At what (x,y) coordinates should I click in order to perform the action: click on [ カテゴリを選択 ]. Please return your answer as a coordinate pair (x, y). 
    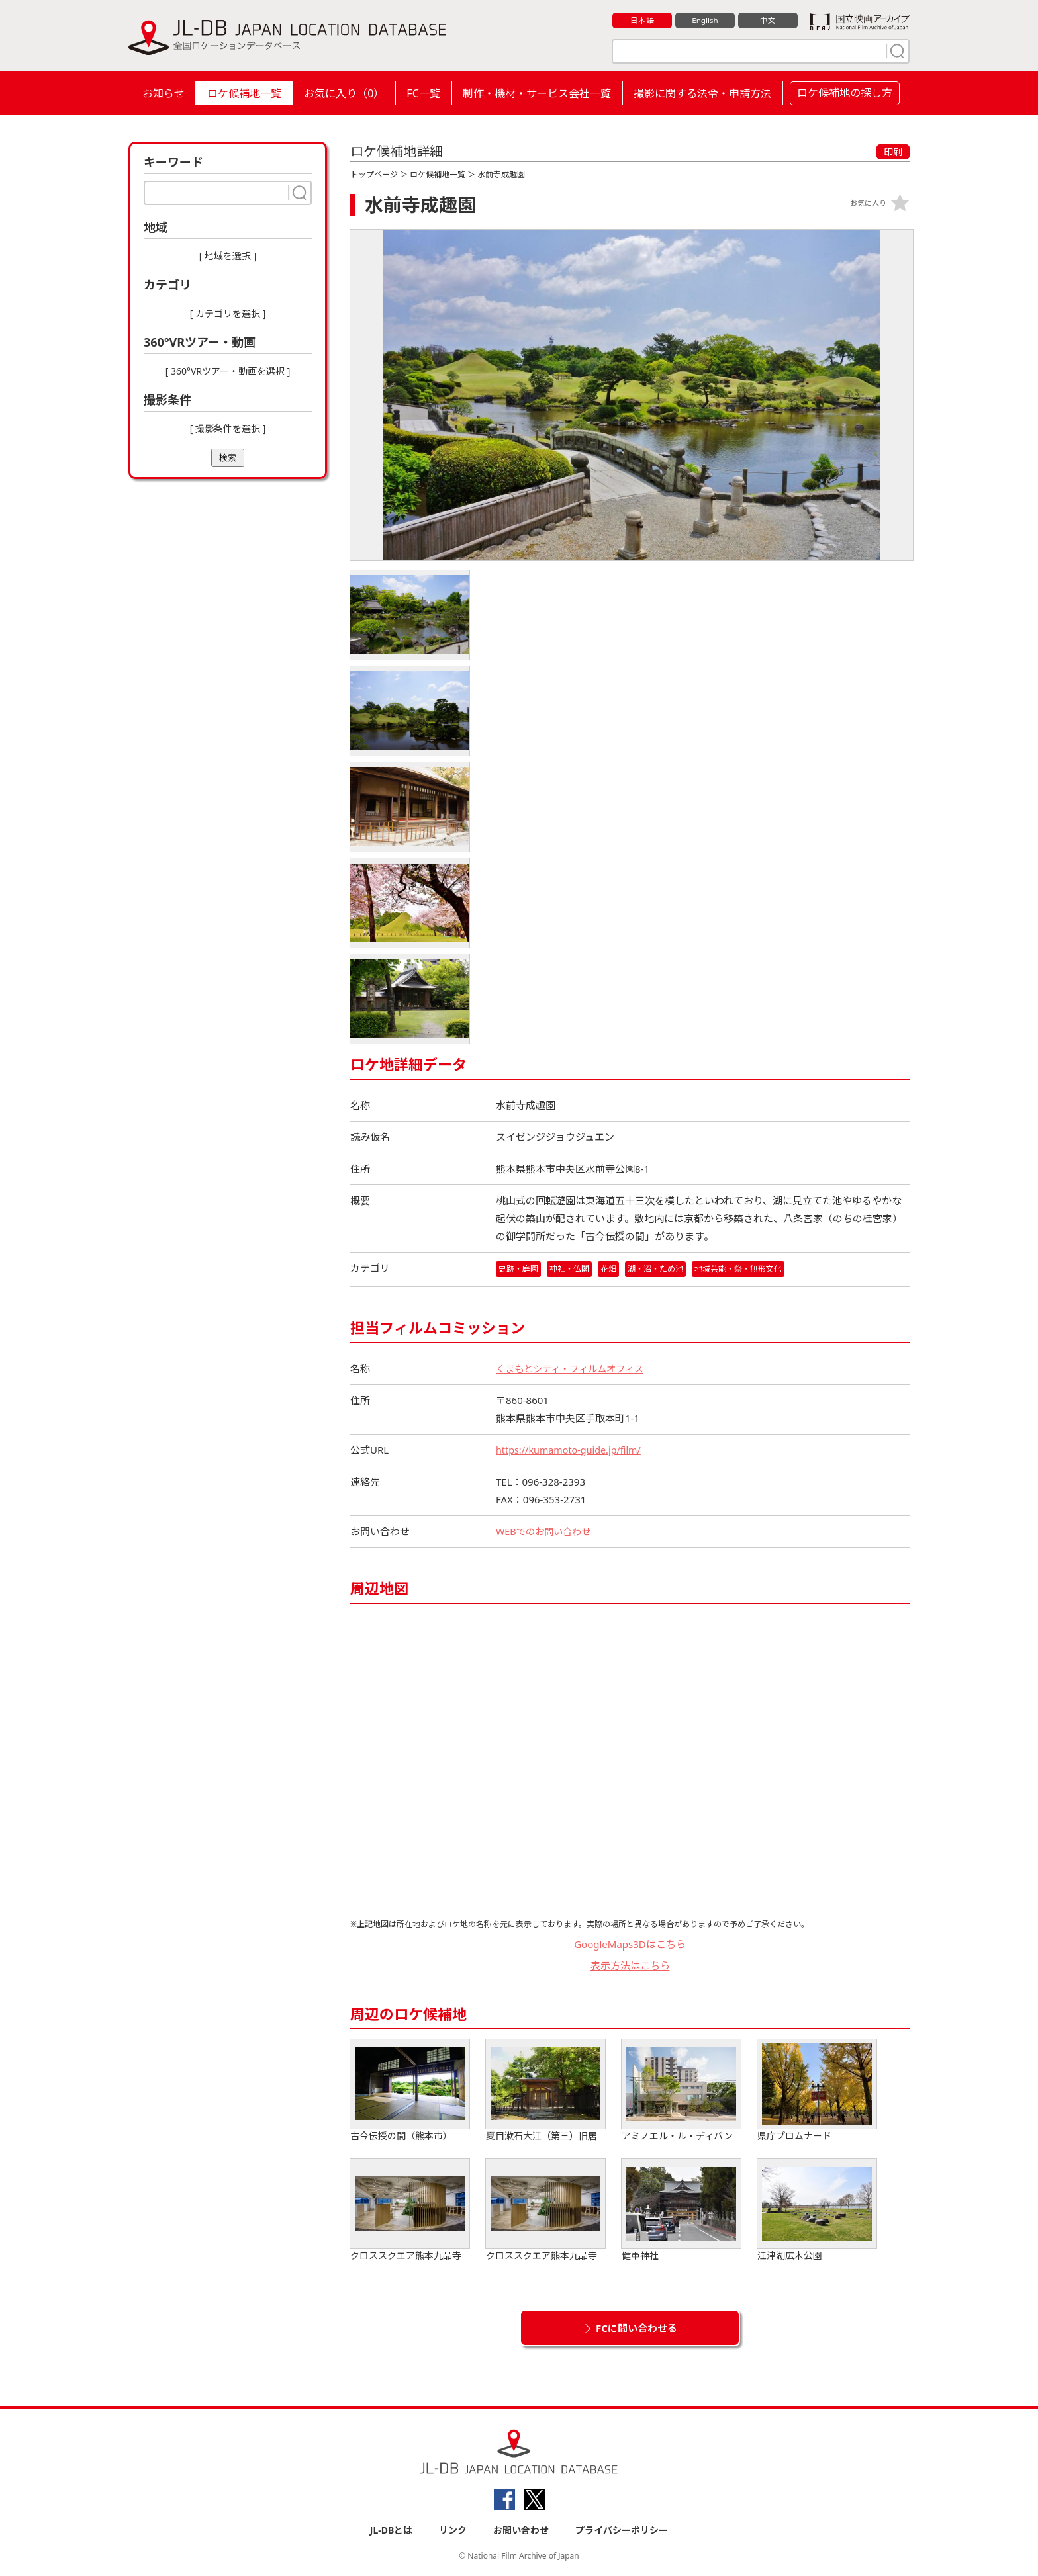
    Looking at the image, I should click on (228, 313).